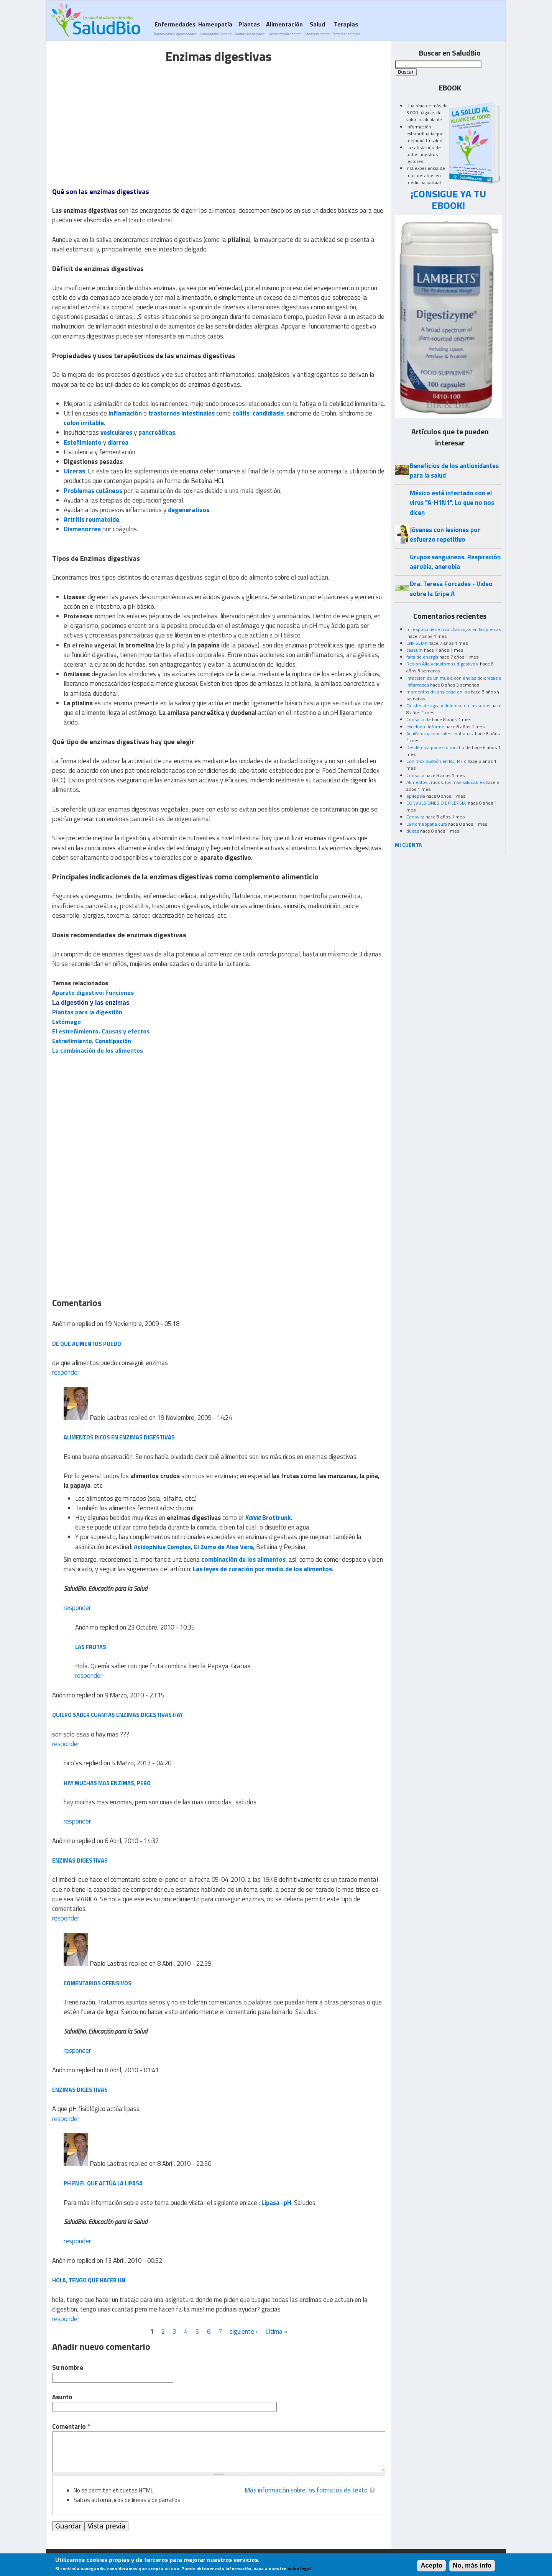  I want to click on responder, so click(65, 1372).